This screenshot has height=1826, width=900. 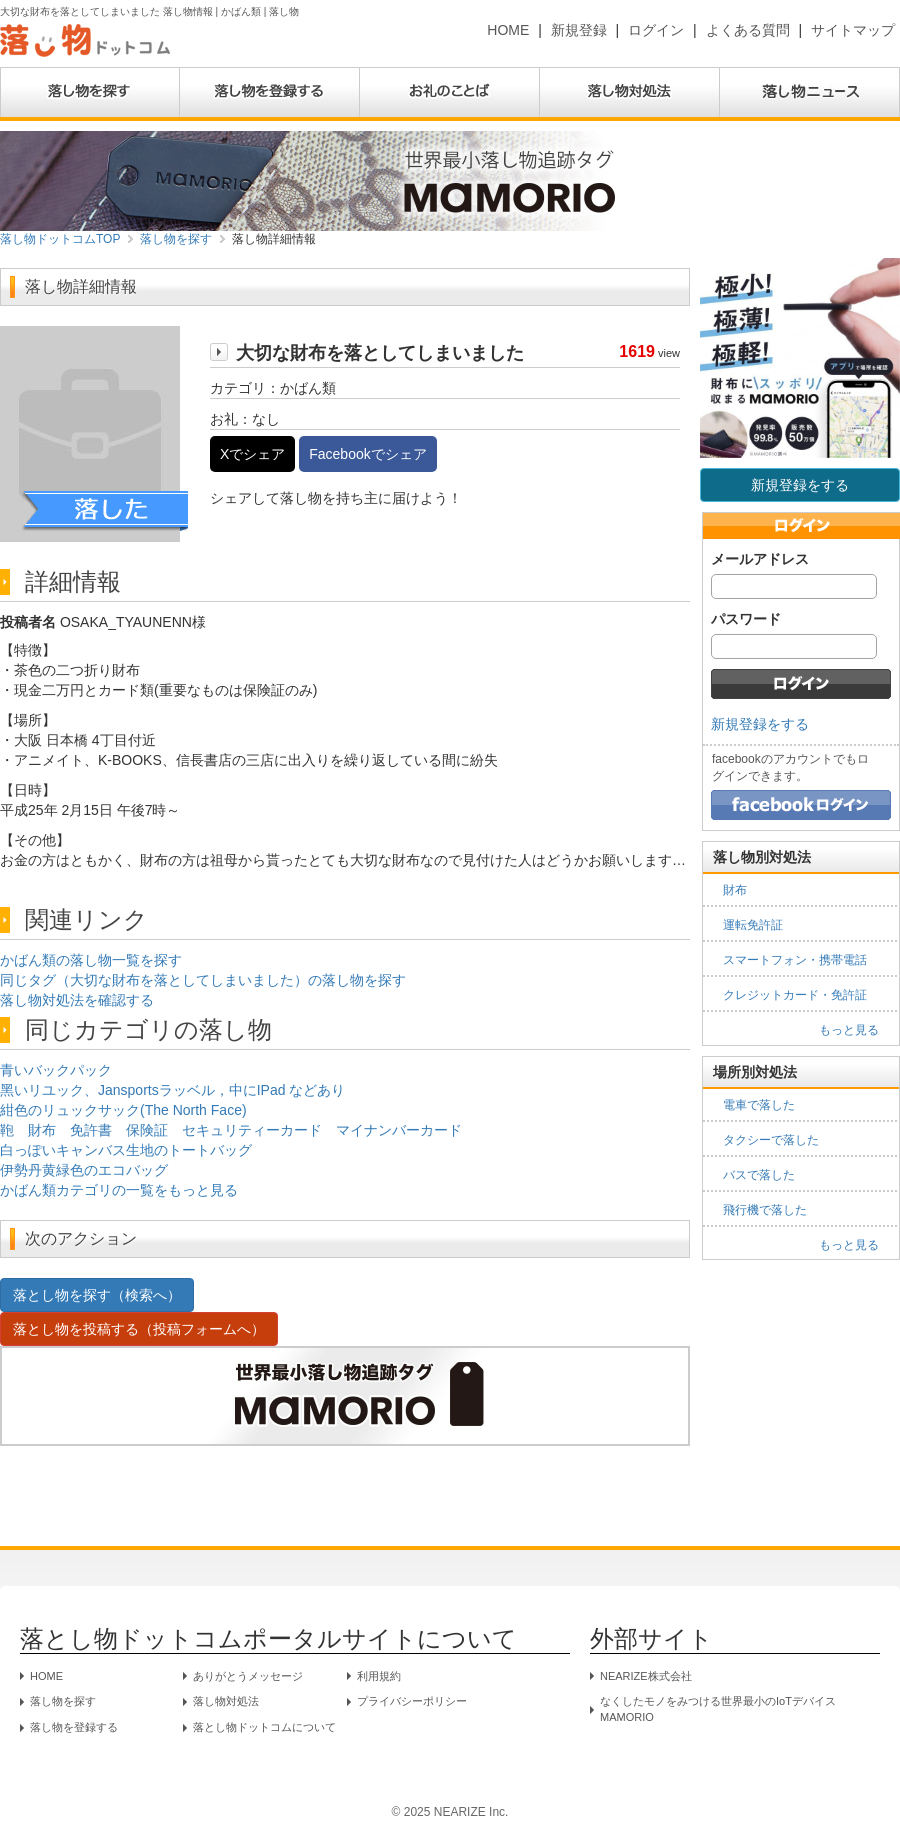 What do you see at coordinates (123, 1110) in the screenshot?
I see `紺色のリュックサック(The North Face)` at bounding box center [123, 1110].